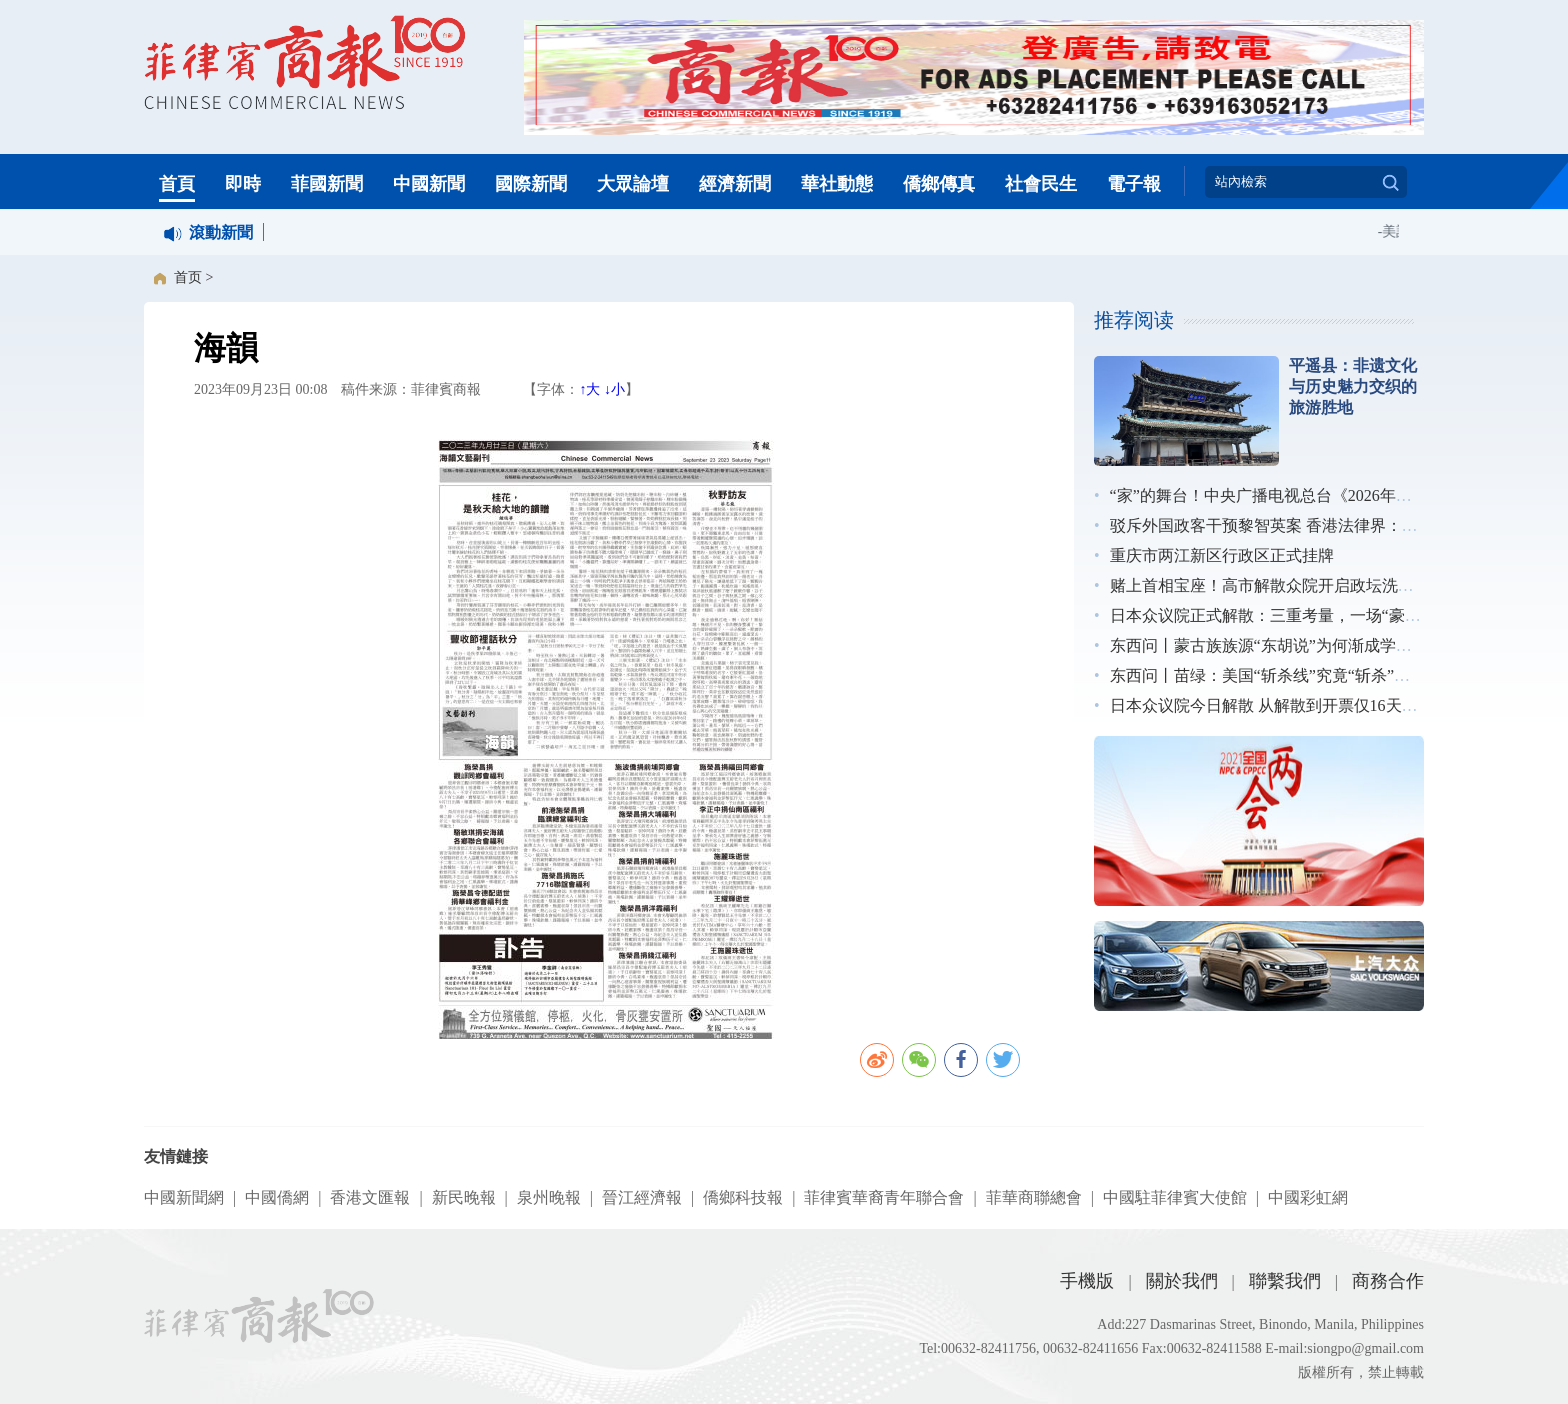 This screenshot has height=1404, width=1568. I want to click on 新民晚報, so click(464, 1197).